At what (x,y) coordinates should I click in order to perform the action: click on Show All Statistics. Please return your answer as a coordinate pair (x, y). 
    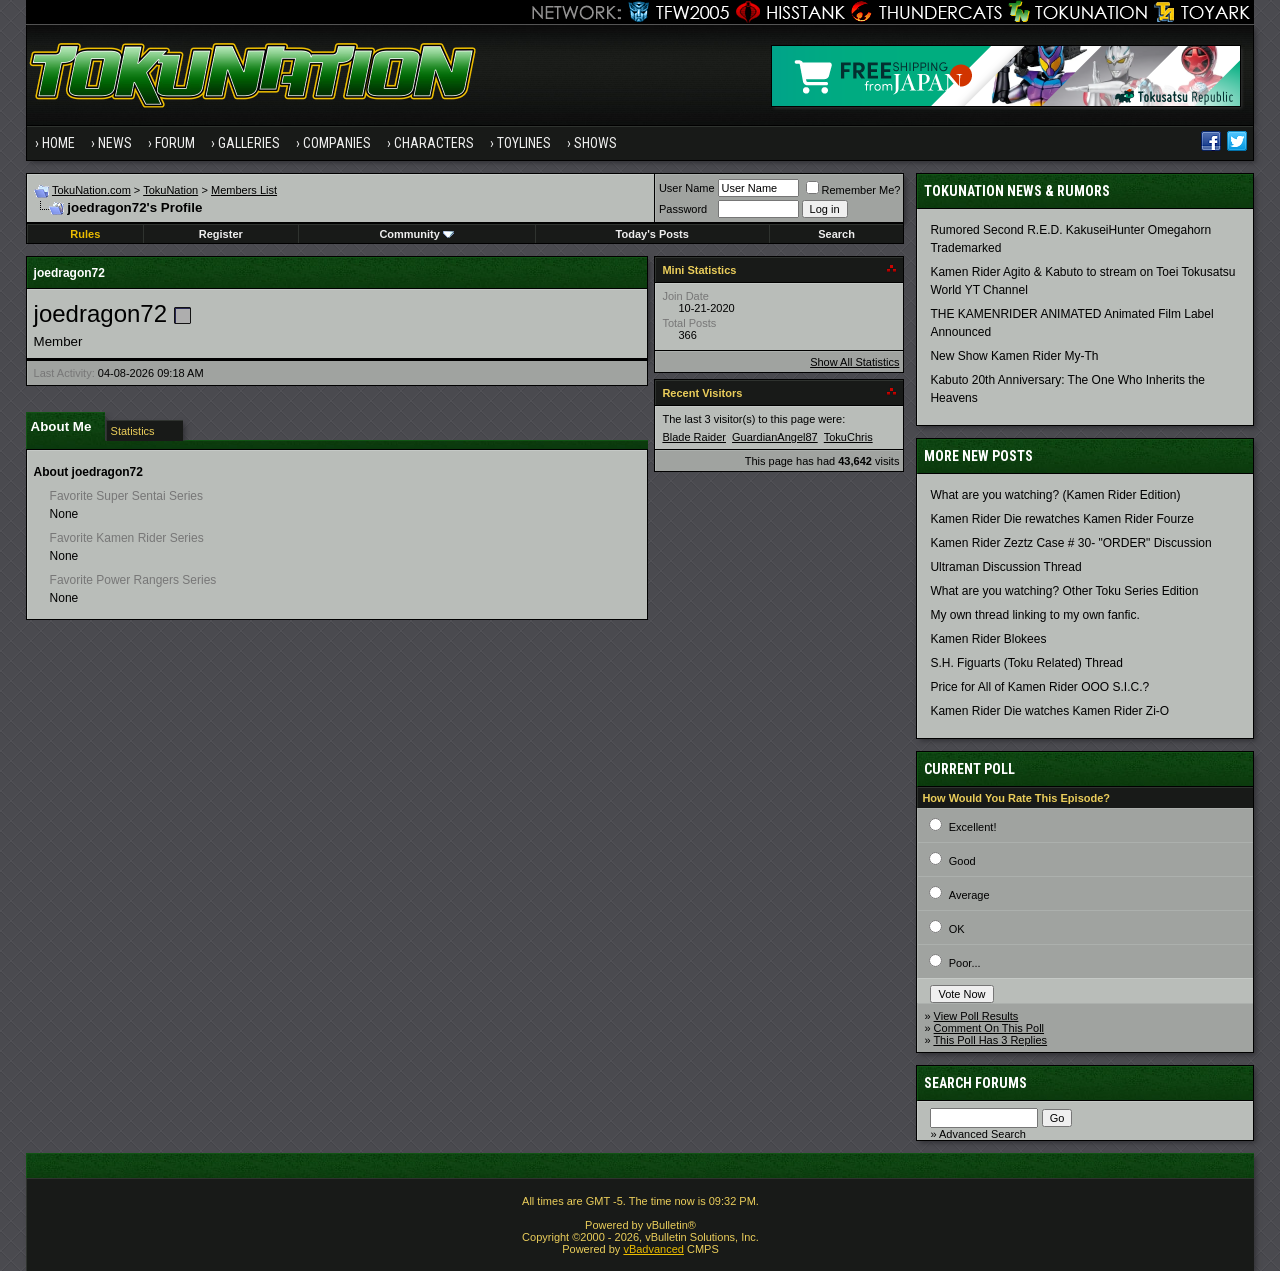
    Looking at the image, I should click on (854, 362).